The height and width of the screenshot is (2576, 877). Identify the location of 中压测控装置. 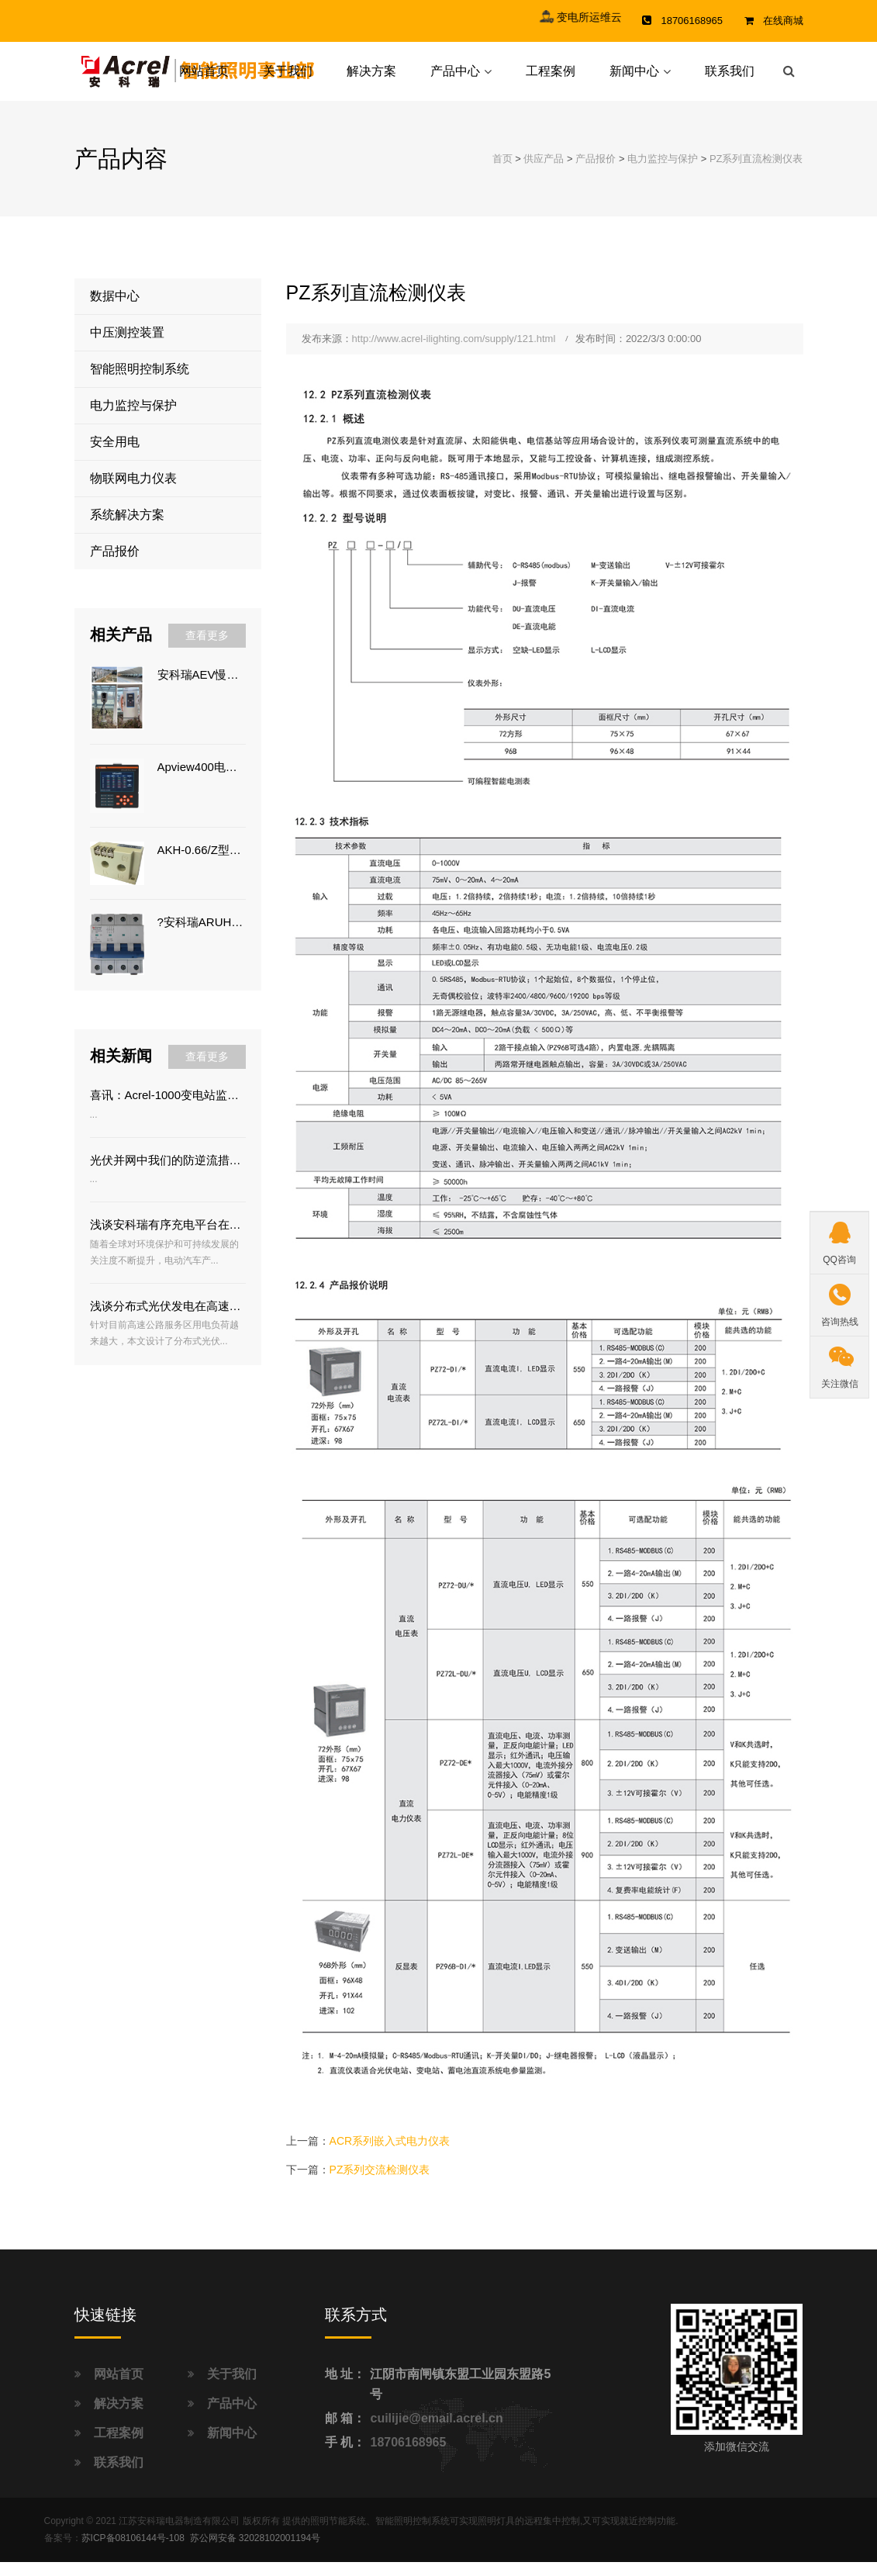
(127, 347).